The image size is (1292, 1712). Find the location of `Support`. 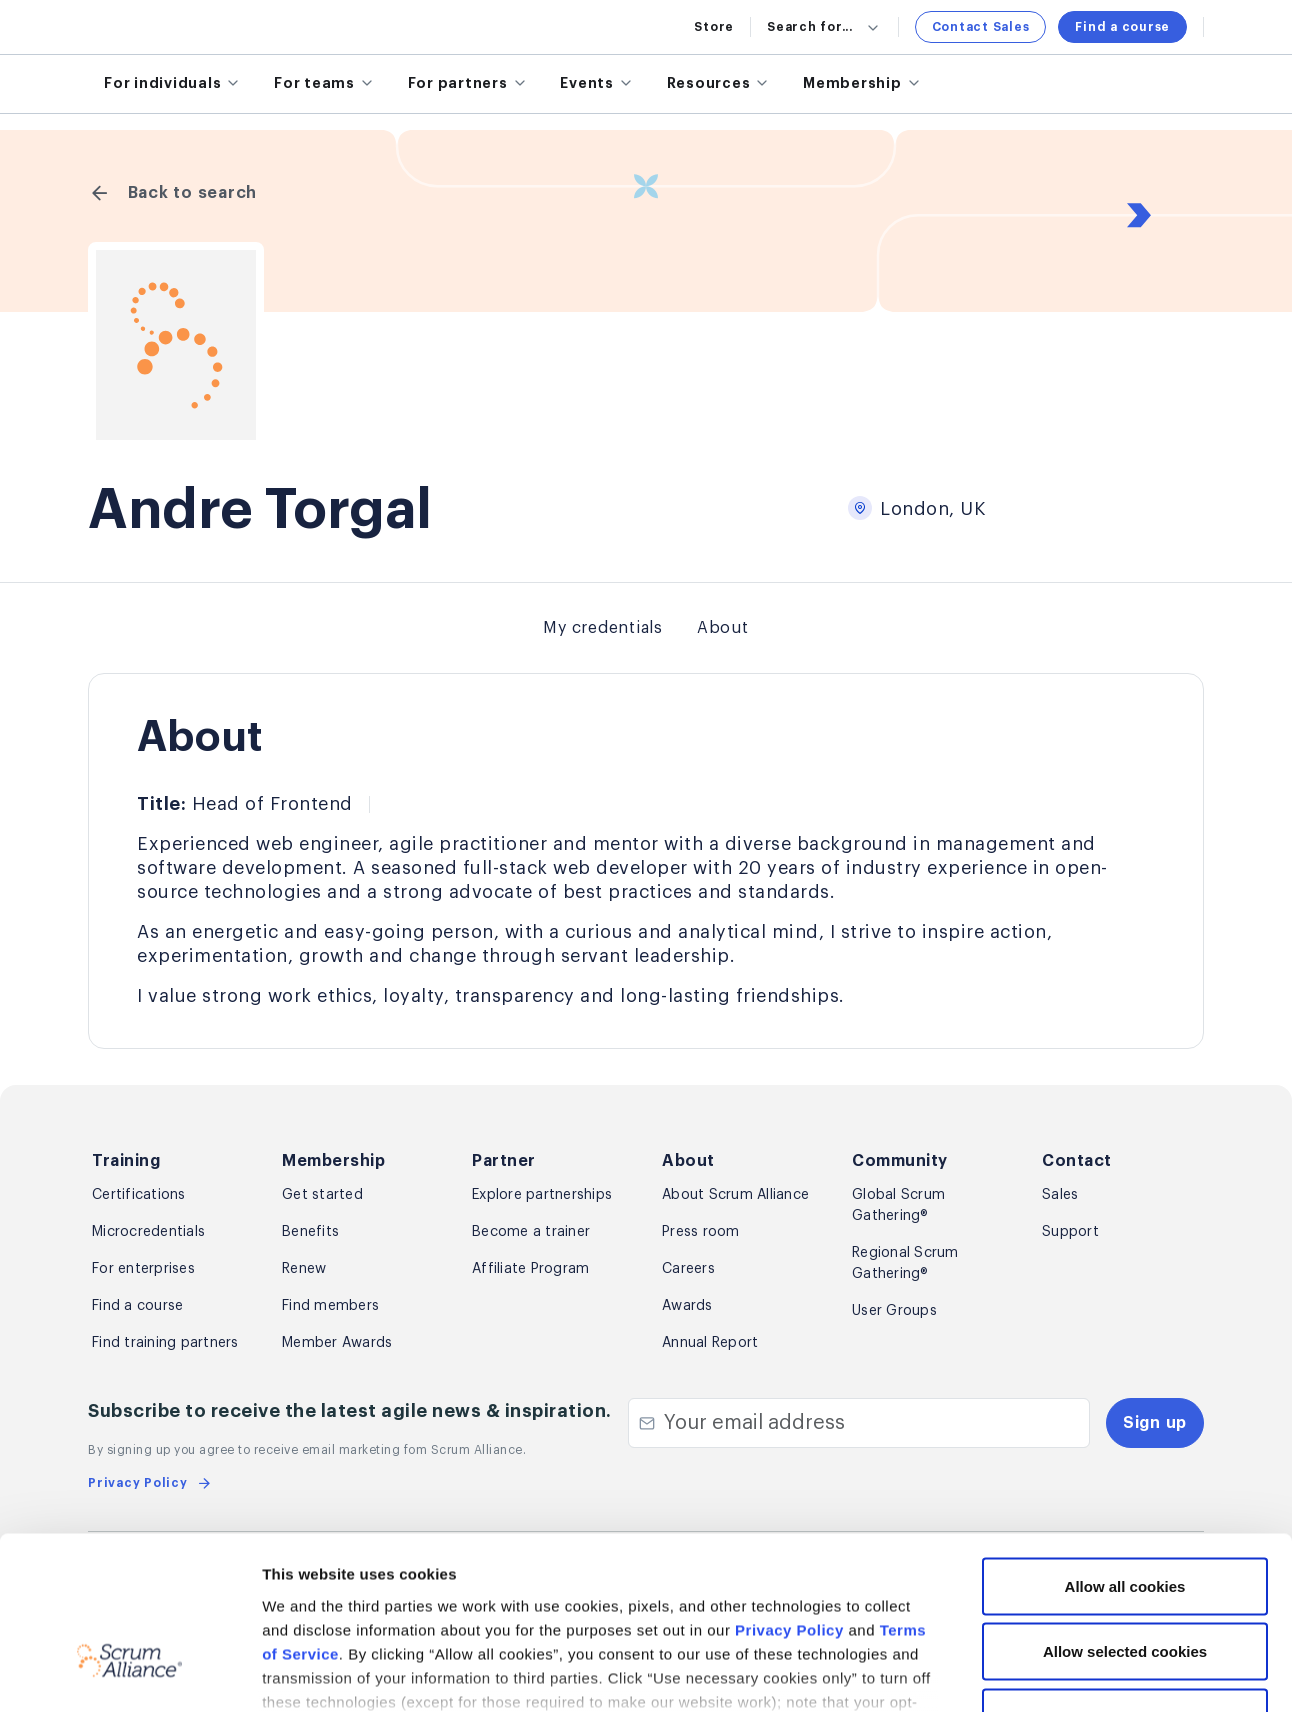

Support is located at coordinates (1070, 1232).